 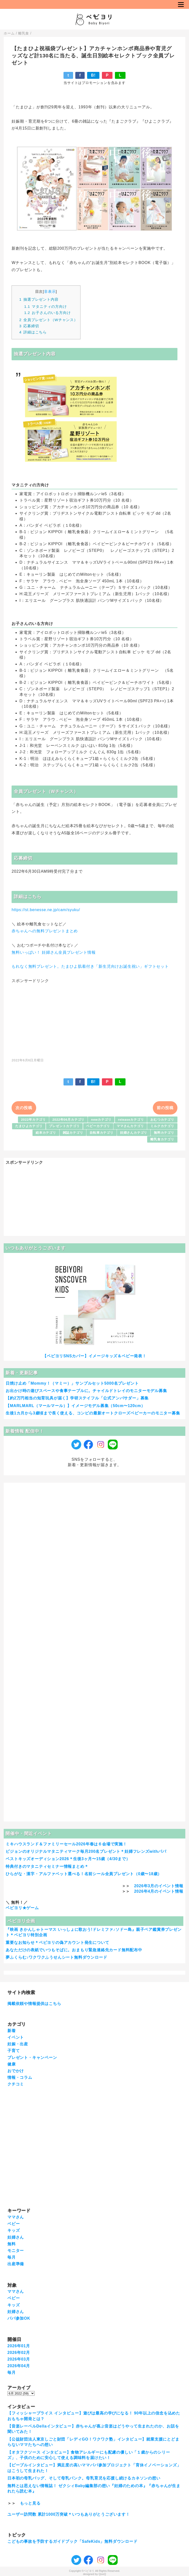 What do you see at coordinates (66, 1844) in the screenshot?
I see `ミキハウスランド＆ファミリーセール2026年春は６会場で実施！` at bounding box center [66, 1844].